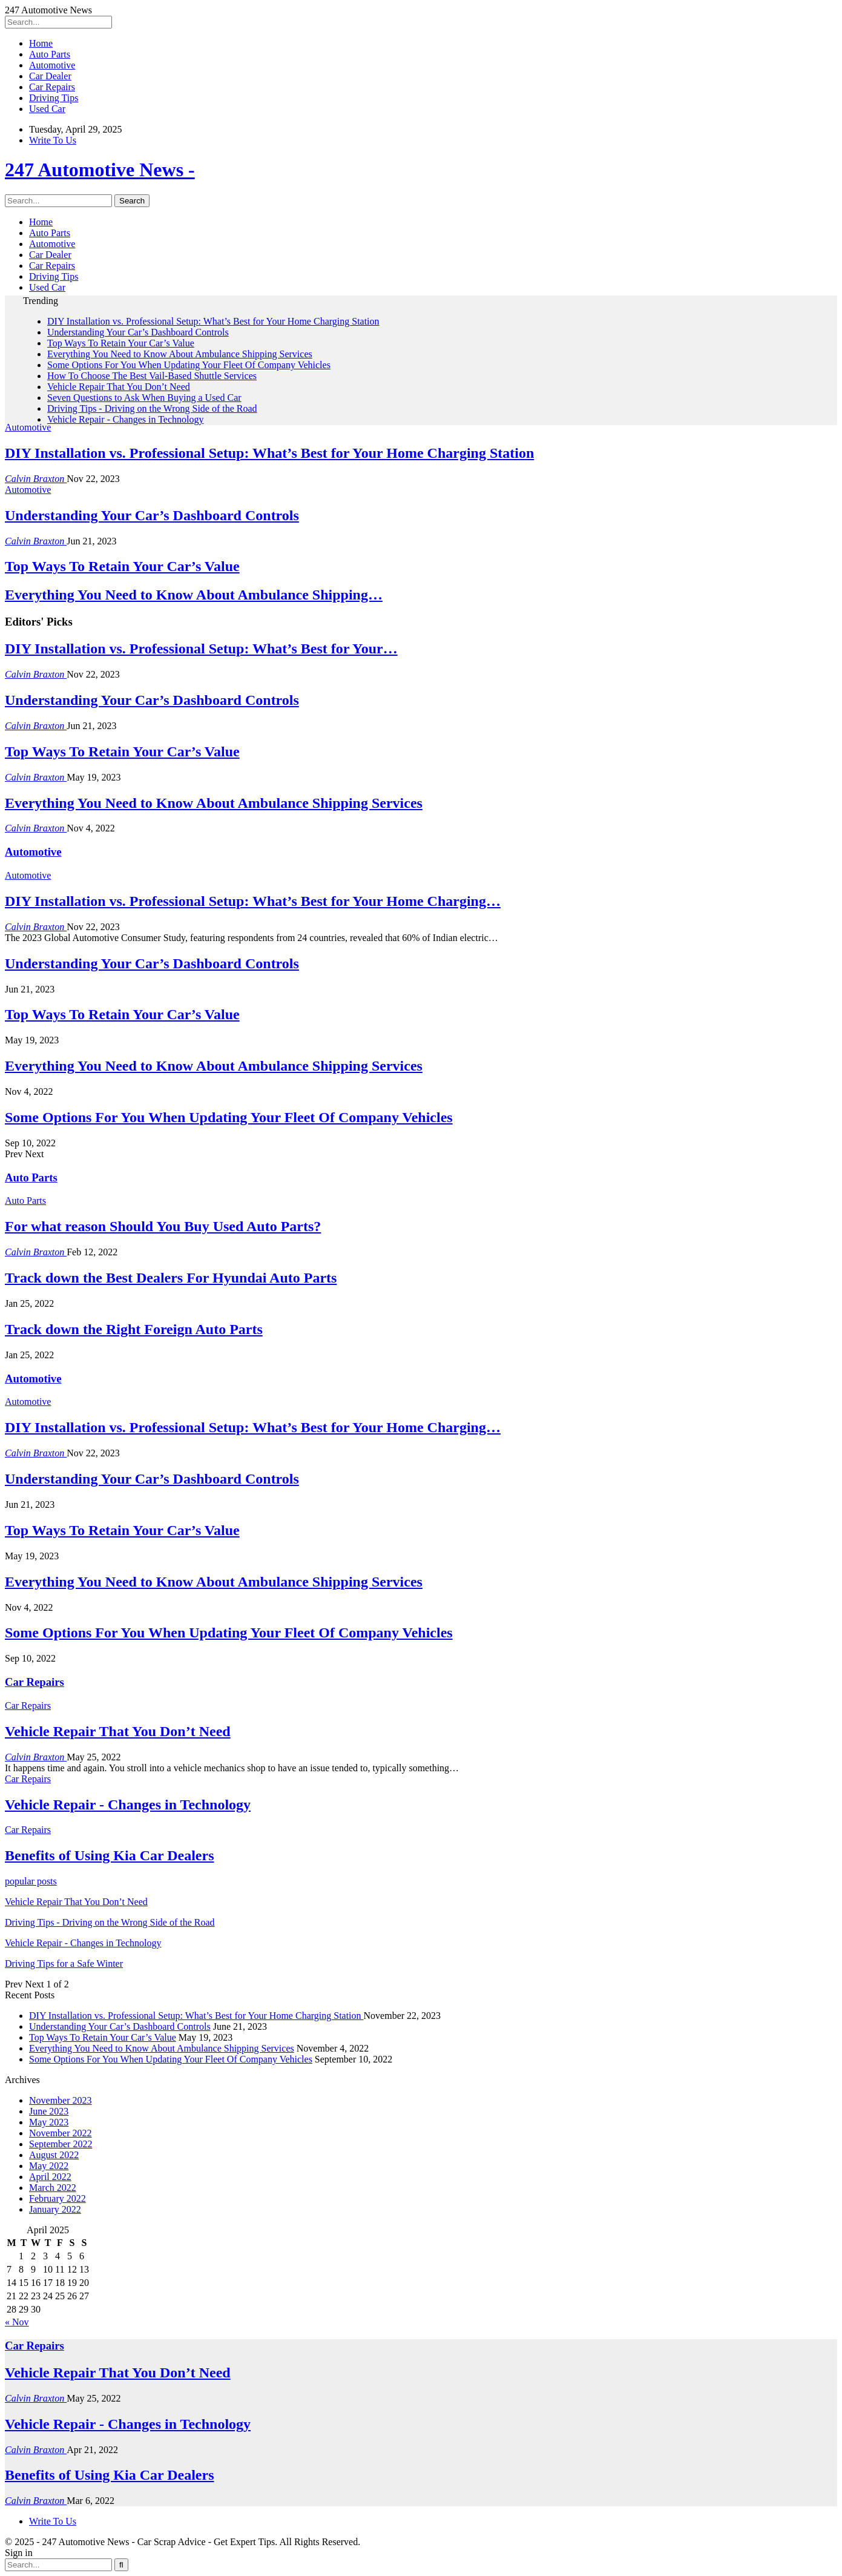 This screenshot has width=842, height=2576. I want to click on Write To Us, so click(52, 140).